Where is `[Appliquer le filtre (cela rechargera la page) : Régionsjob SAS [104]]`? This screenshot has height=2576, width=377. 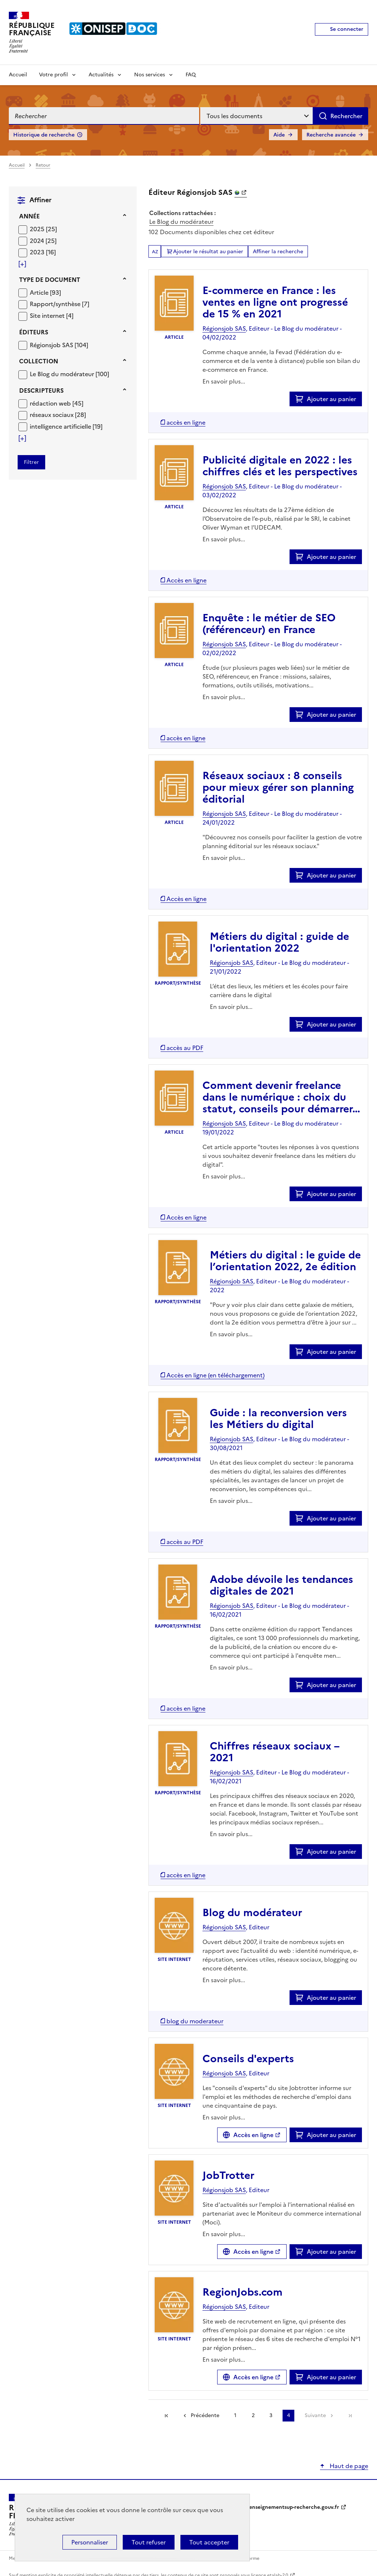
[Appliquer le filtre (cela rechargera la page) : Régionsjob SAS [104]] is located at coordinates (59, 345).